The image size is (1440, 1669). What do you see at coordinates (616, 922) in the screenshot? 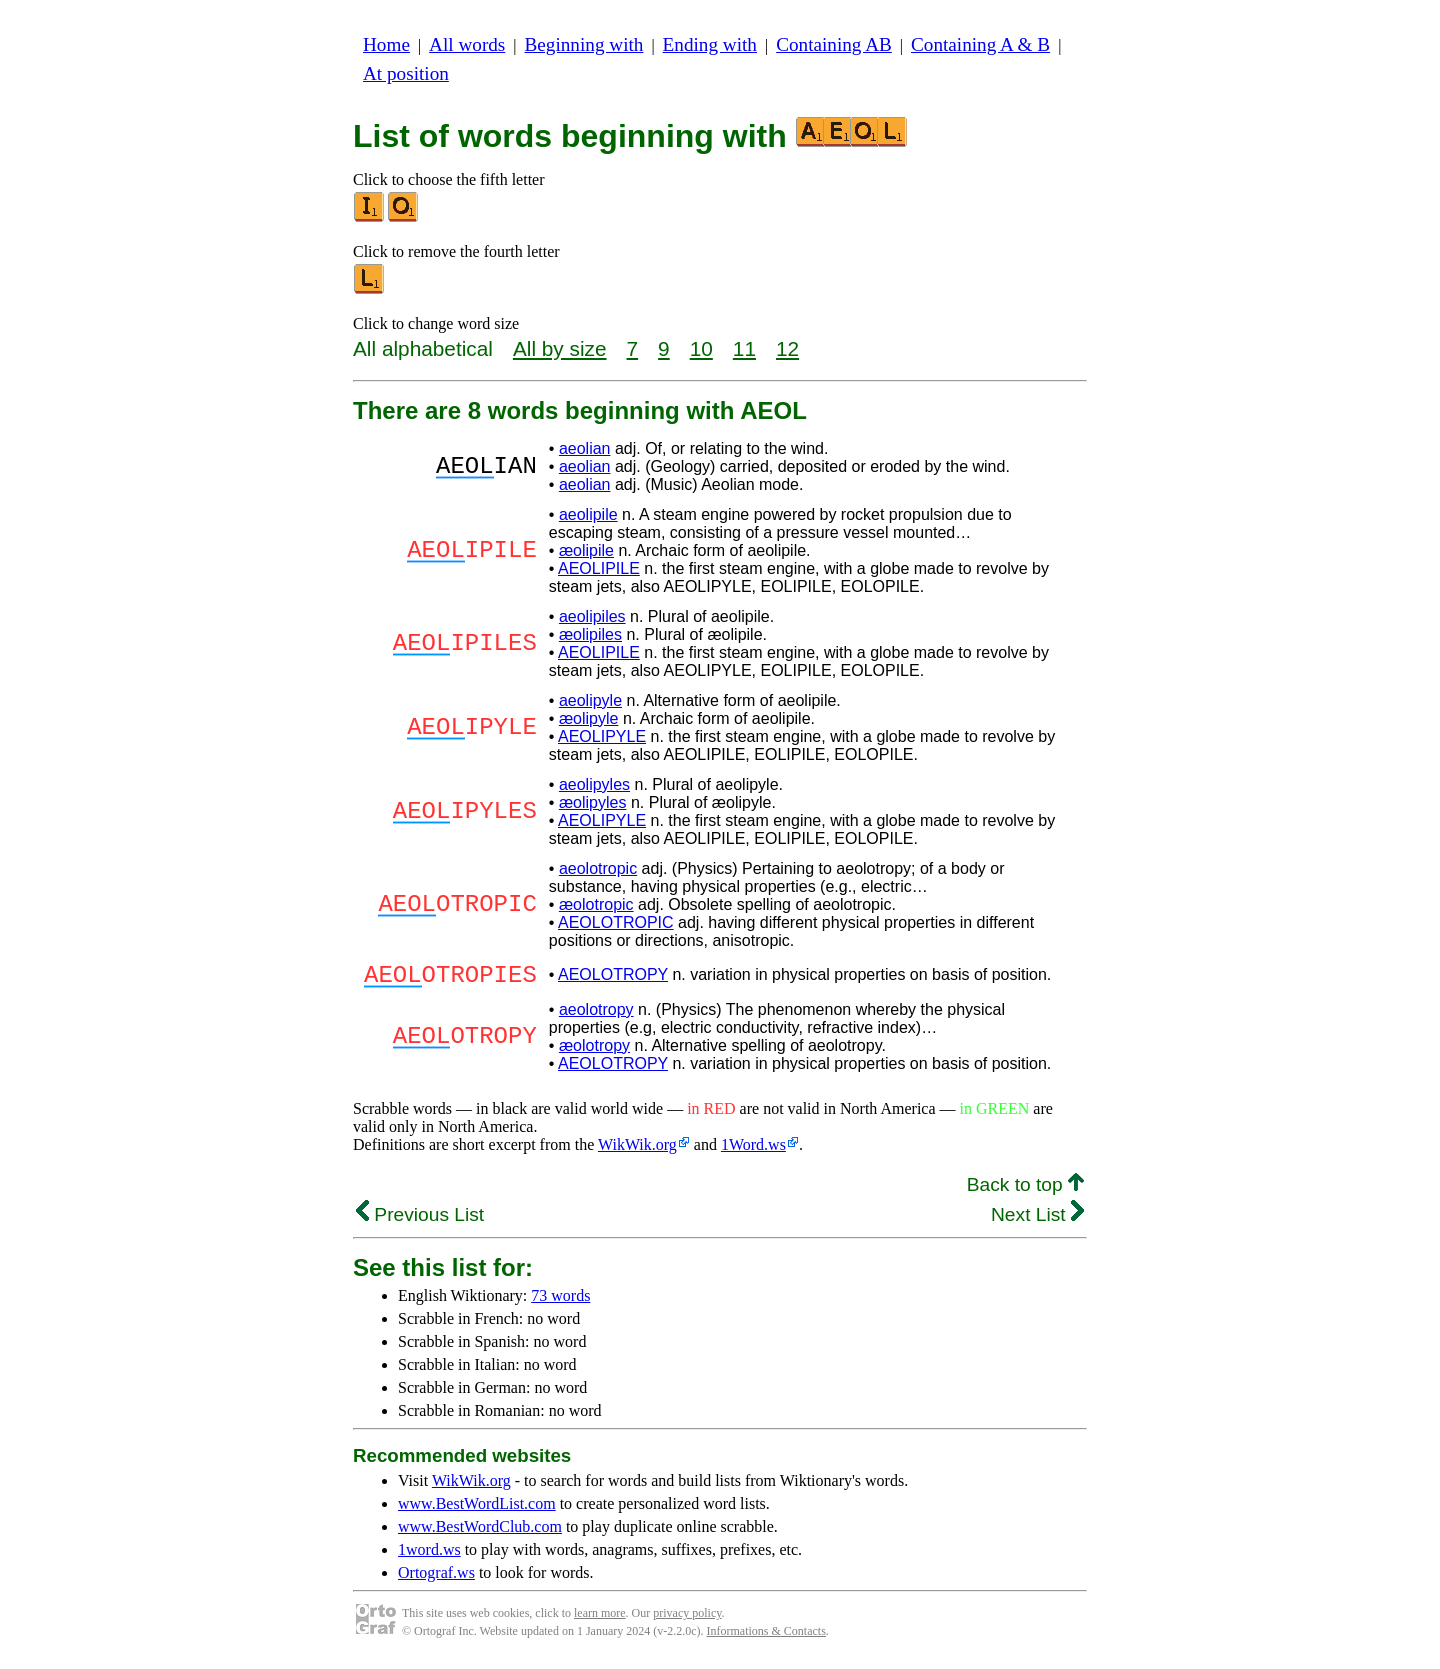
I see `AEOLOTROPIC` at bounding box center [616, 922].